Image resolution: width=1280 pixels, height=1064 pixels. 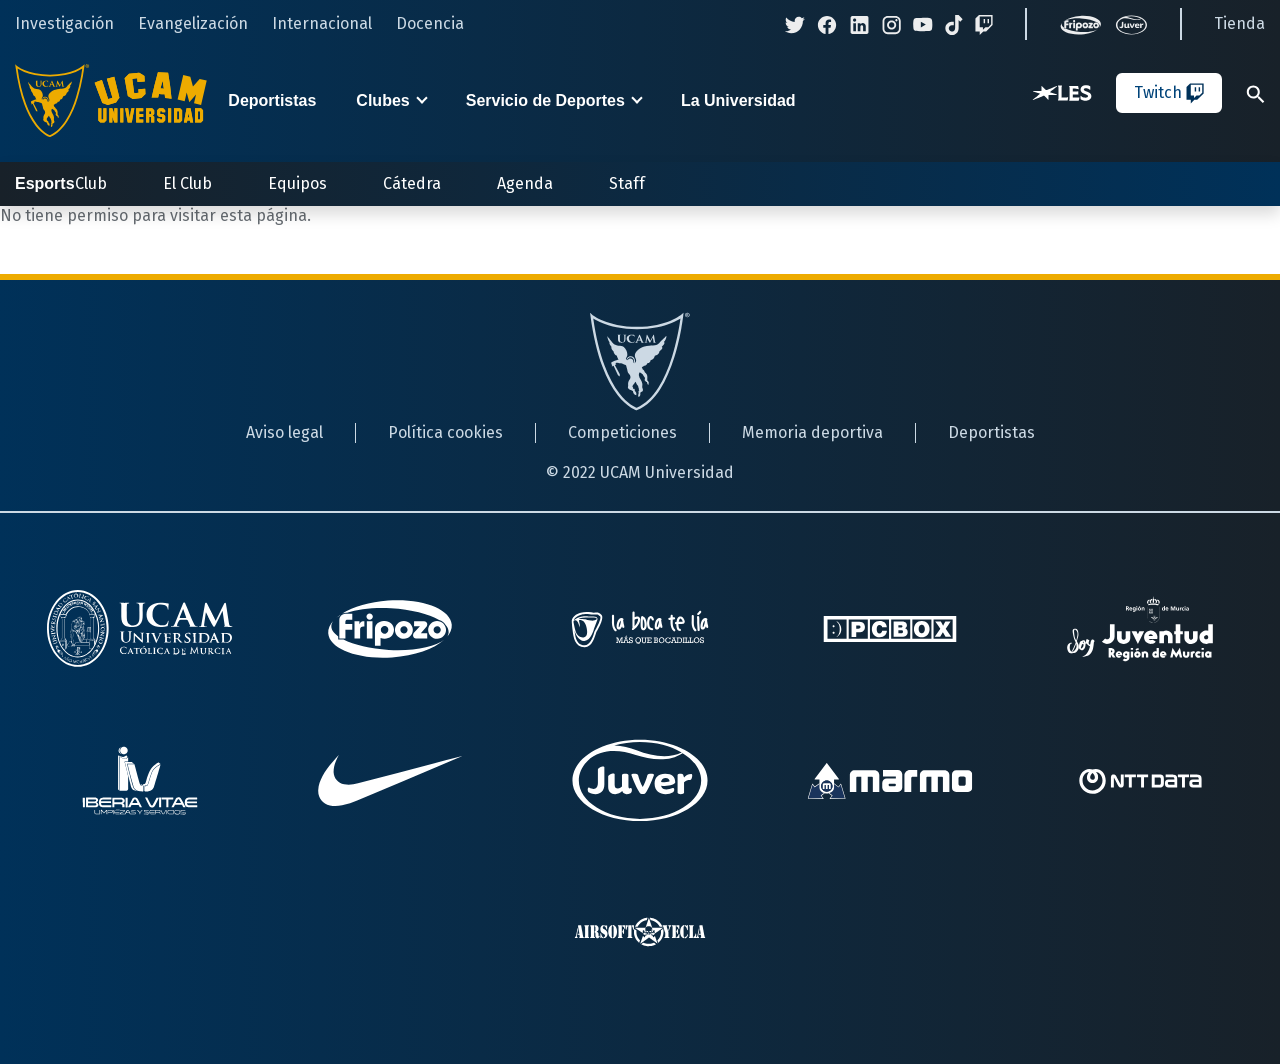 I want to click on Aviso legal, so click(x=284, y=432).